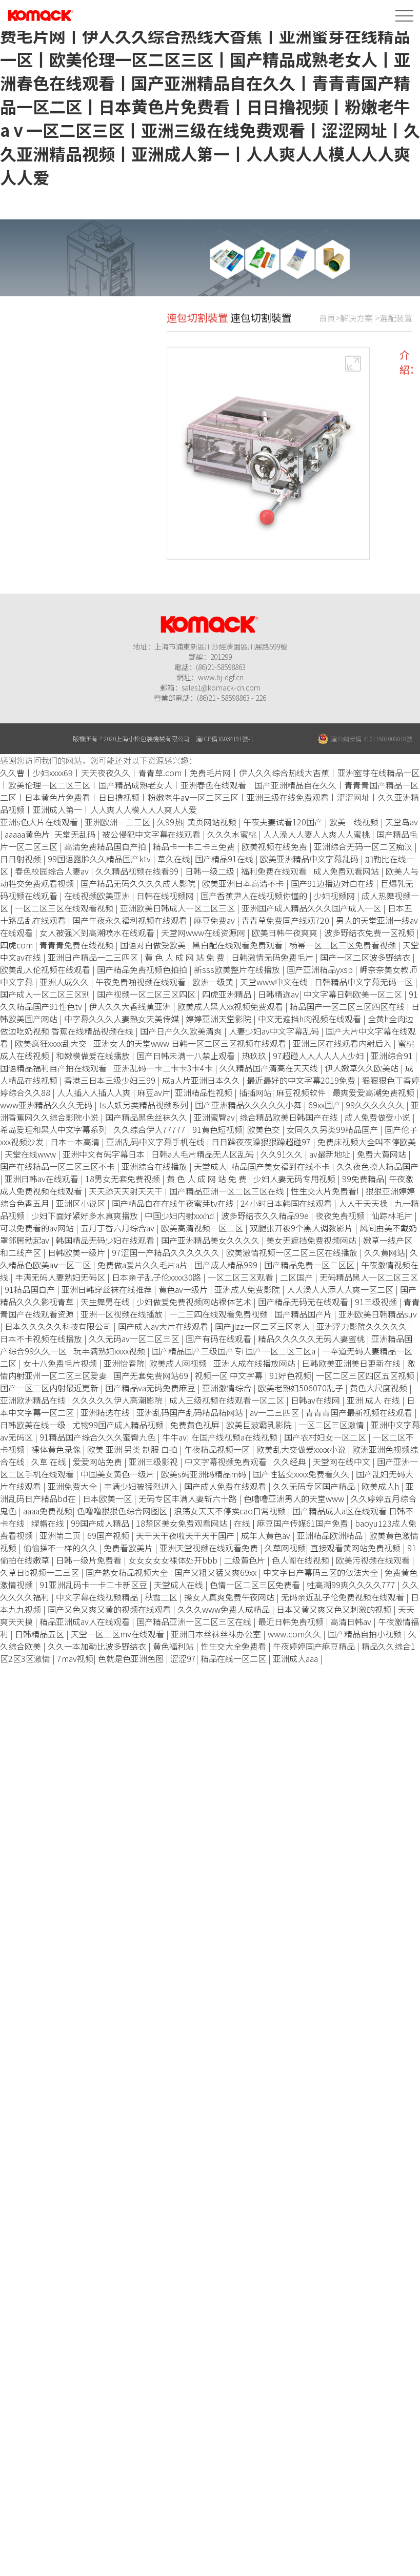  What do you see at coordinates (61, 1363) in the screenshot?
I see `女十八免费毛片视频` at bounding box center [61, 1363].